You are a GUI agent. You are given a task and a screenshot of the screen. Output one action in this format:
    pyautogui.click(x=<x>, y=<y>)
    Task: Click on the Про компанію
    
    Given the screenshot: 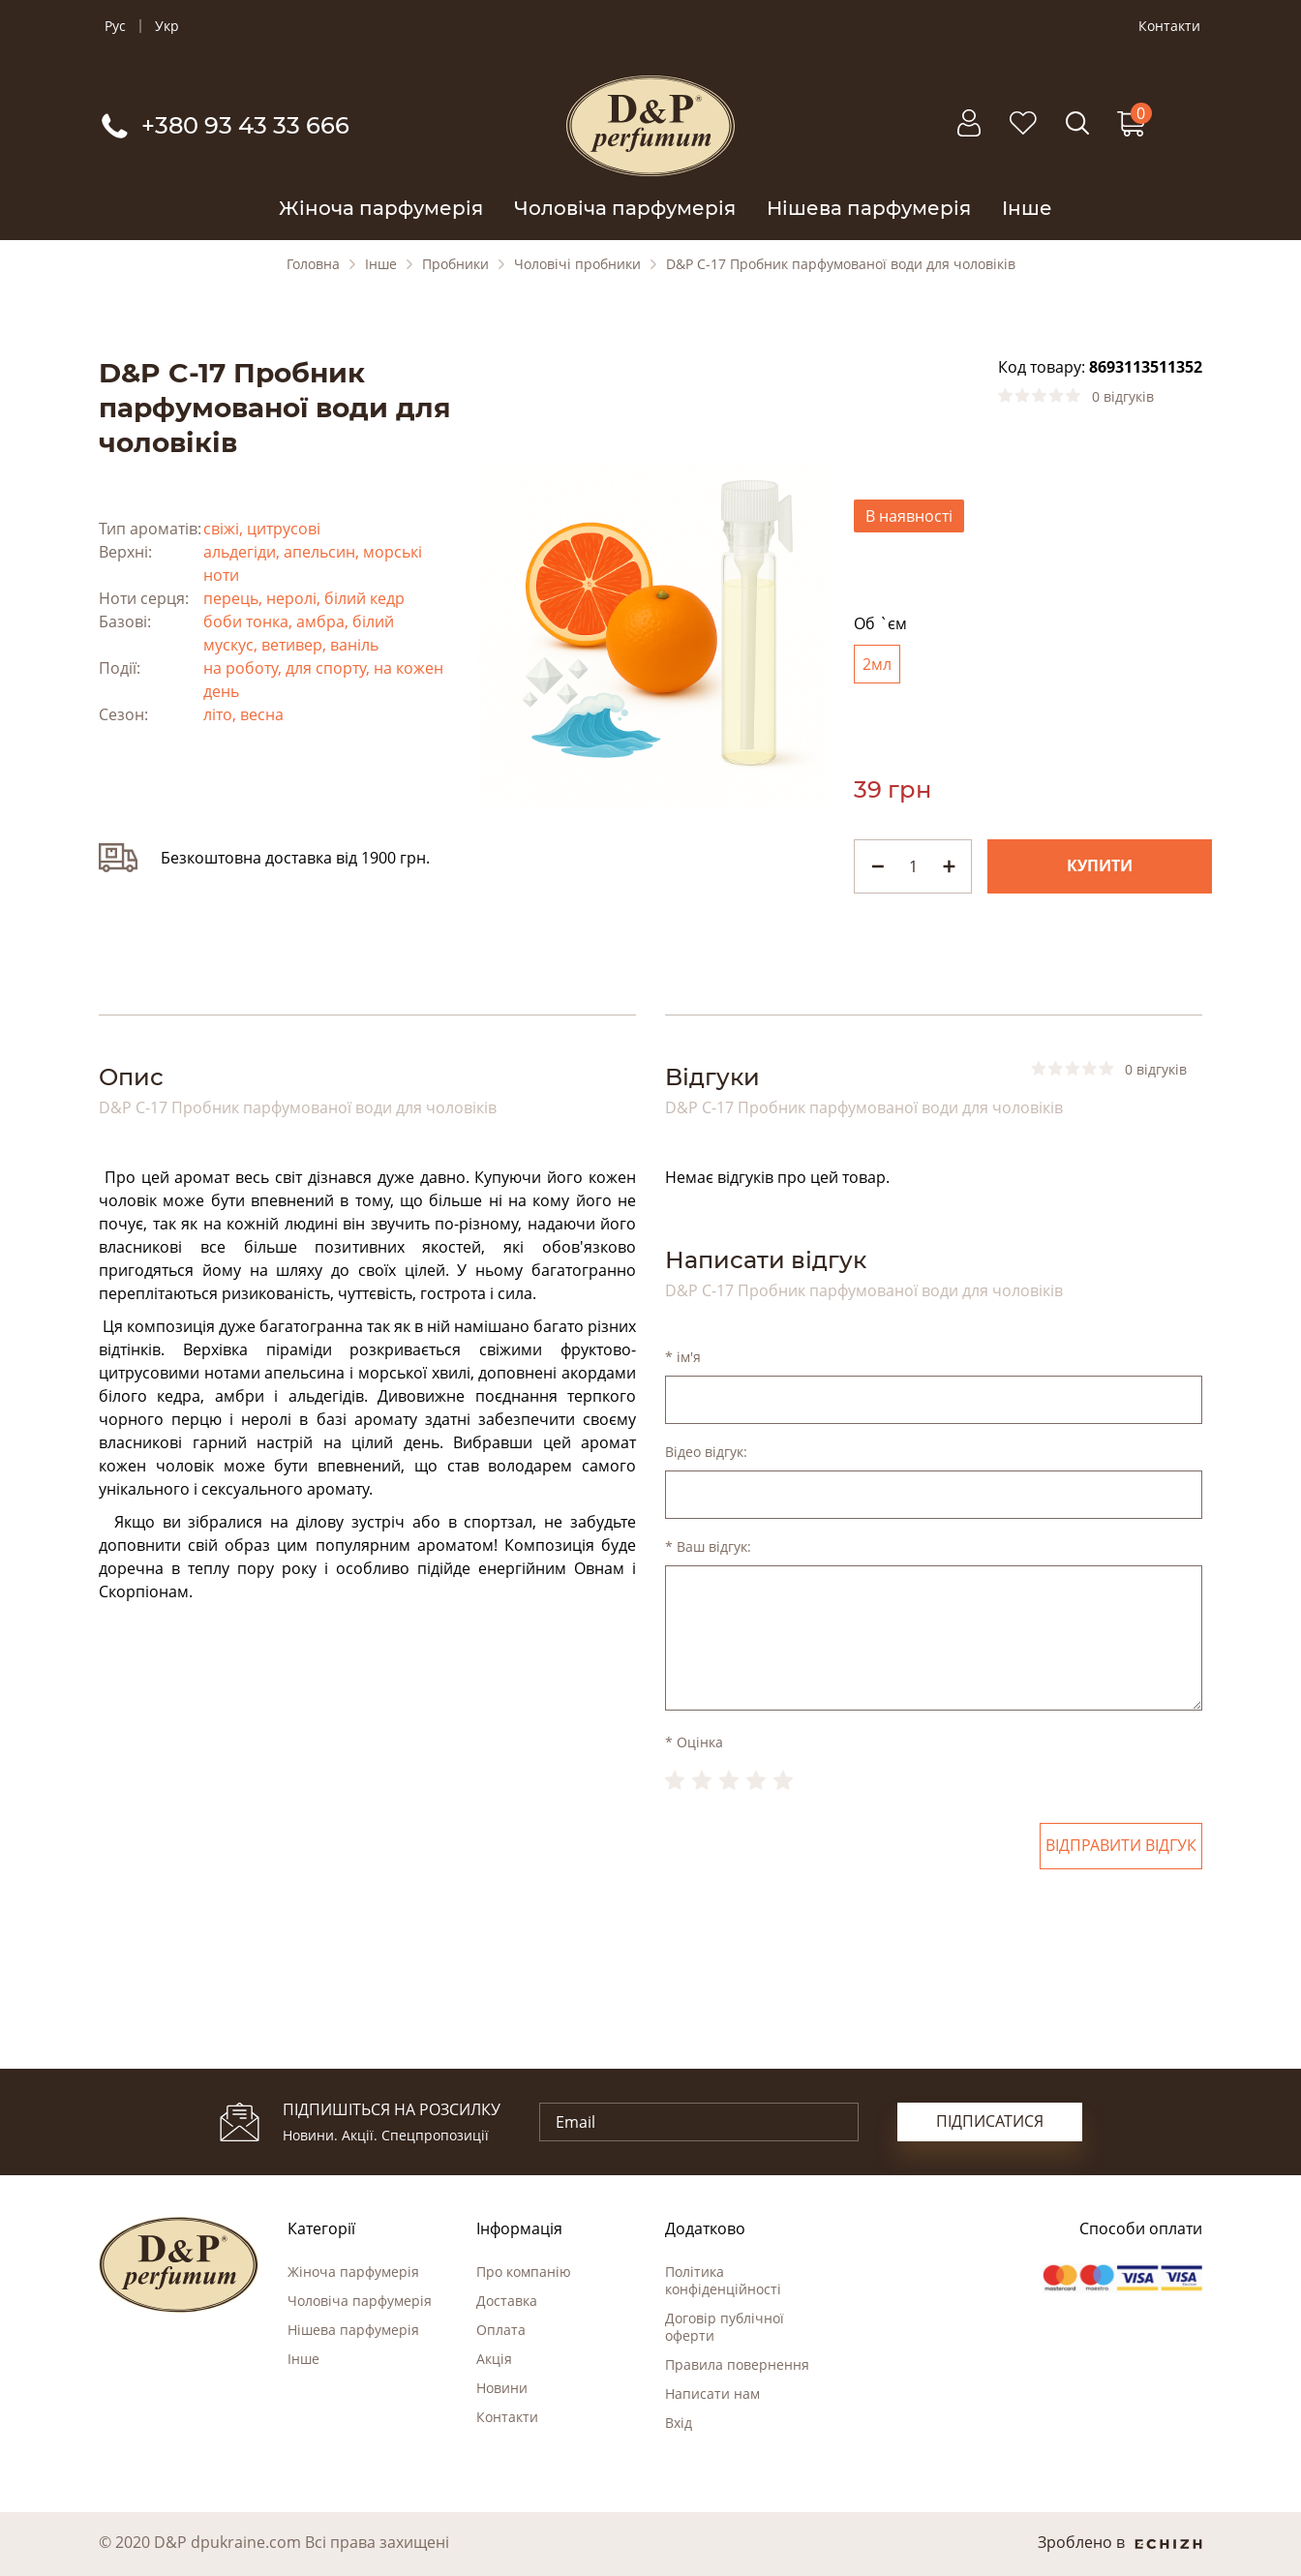 What is the action you would take?
    pyautogui.click(x=523, y=2271)
    